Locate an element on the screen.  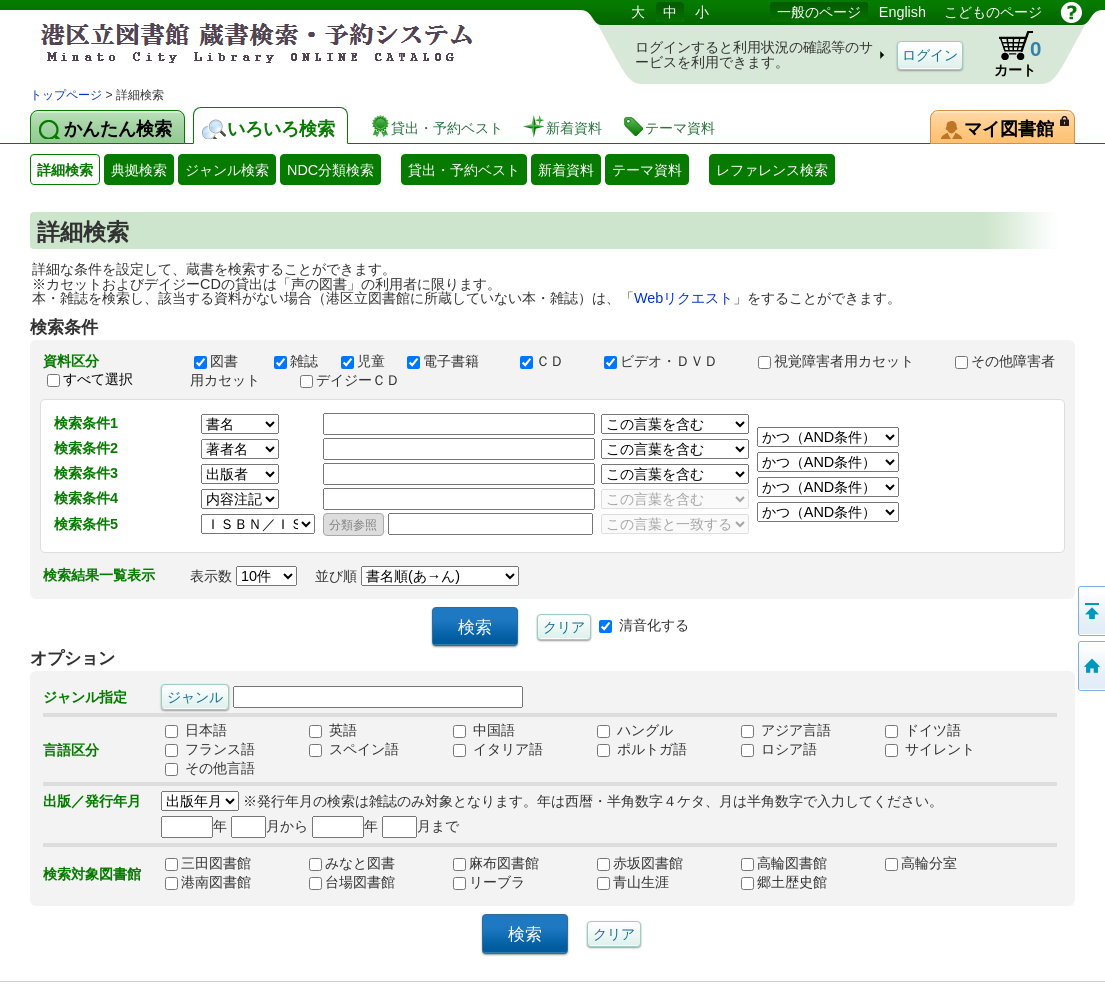
詳細検索 is located at coordinates (65, 170).